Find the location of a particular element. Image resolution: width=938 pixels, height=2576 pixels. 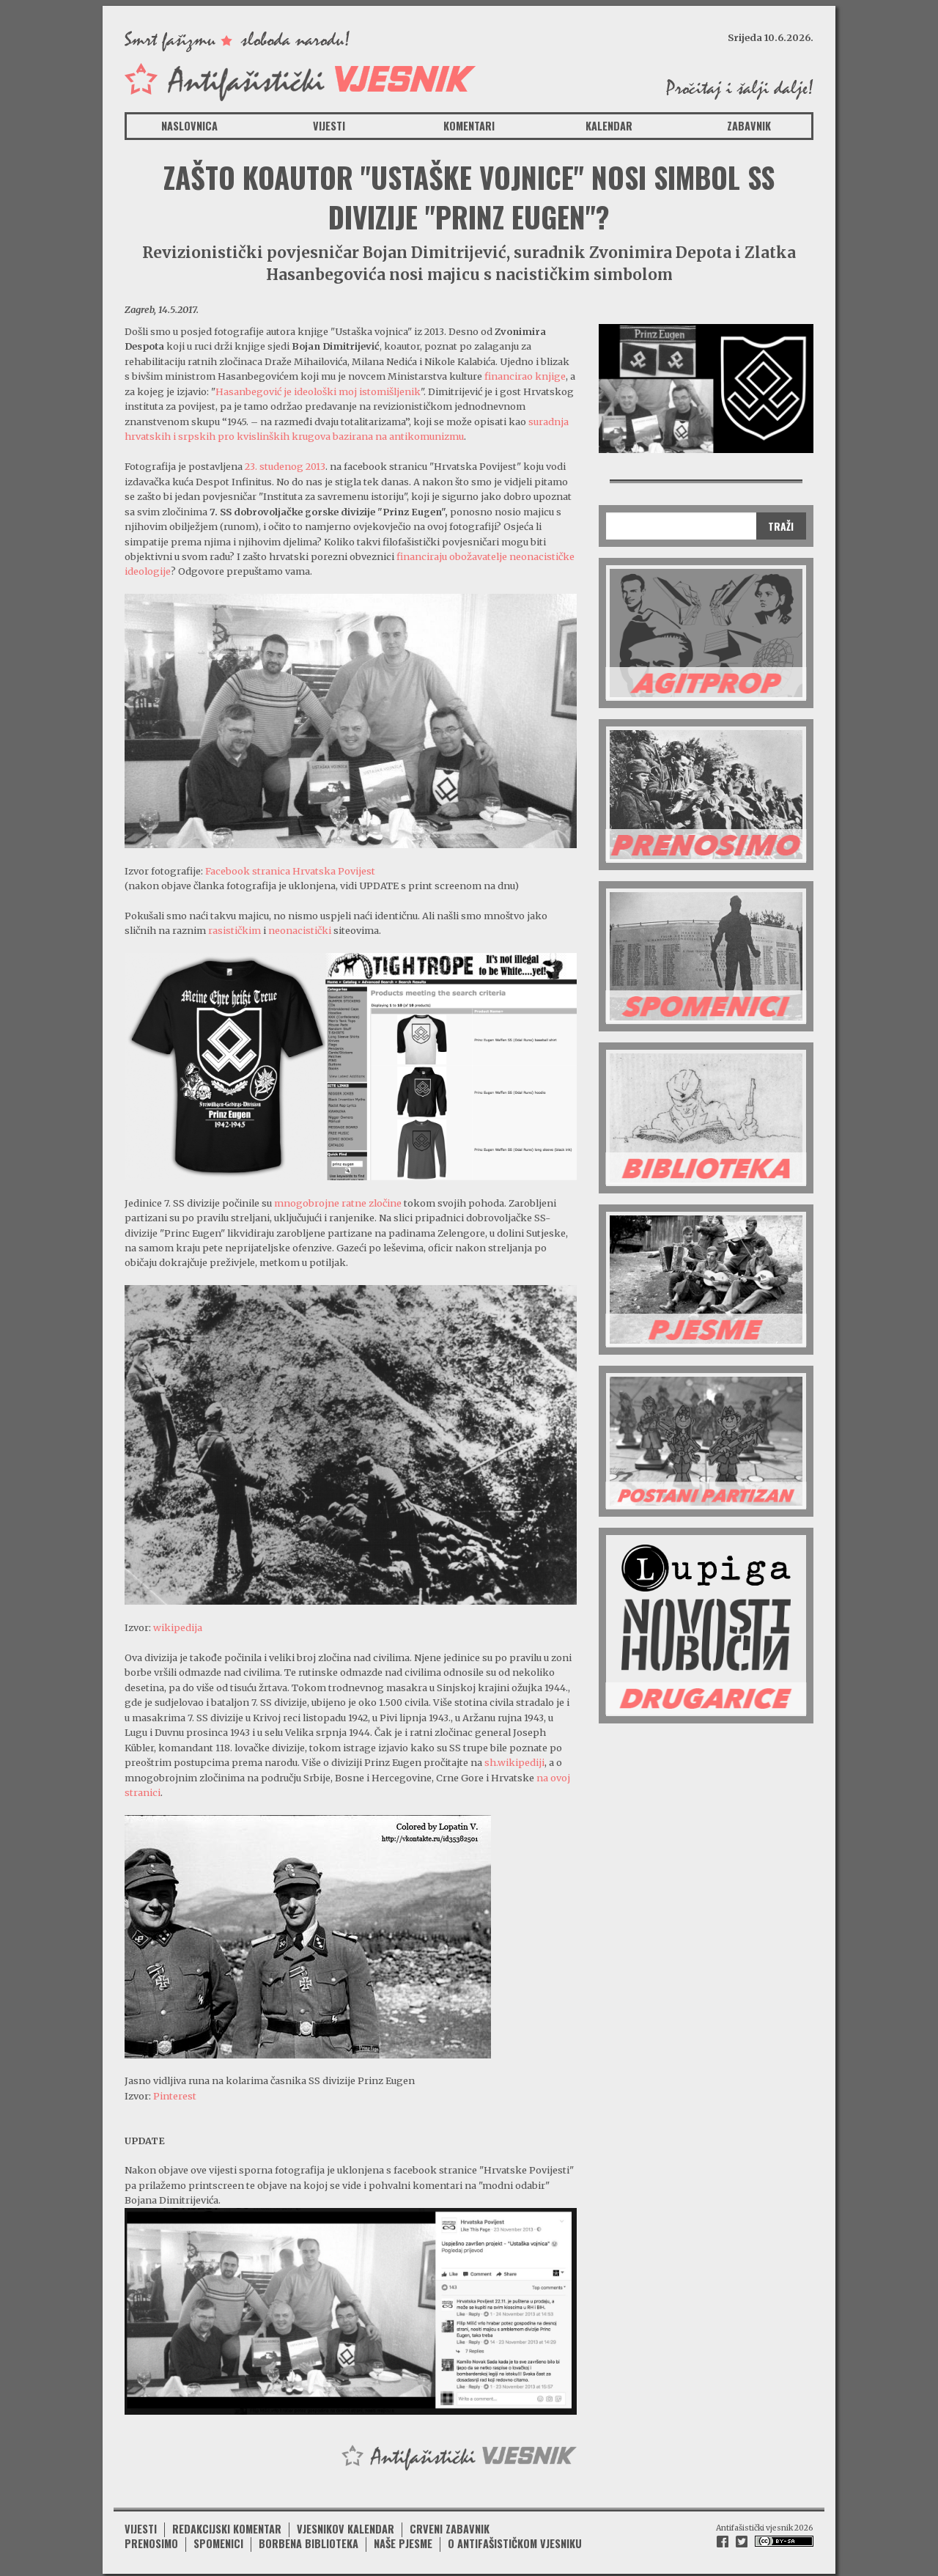

Pinterest is located at coordinates (174, 2094).